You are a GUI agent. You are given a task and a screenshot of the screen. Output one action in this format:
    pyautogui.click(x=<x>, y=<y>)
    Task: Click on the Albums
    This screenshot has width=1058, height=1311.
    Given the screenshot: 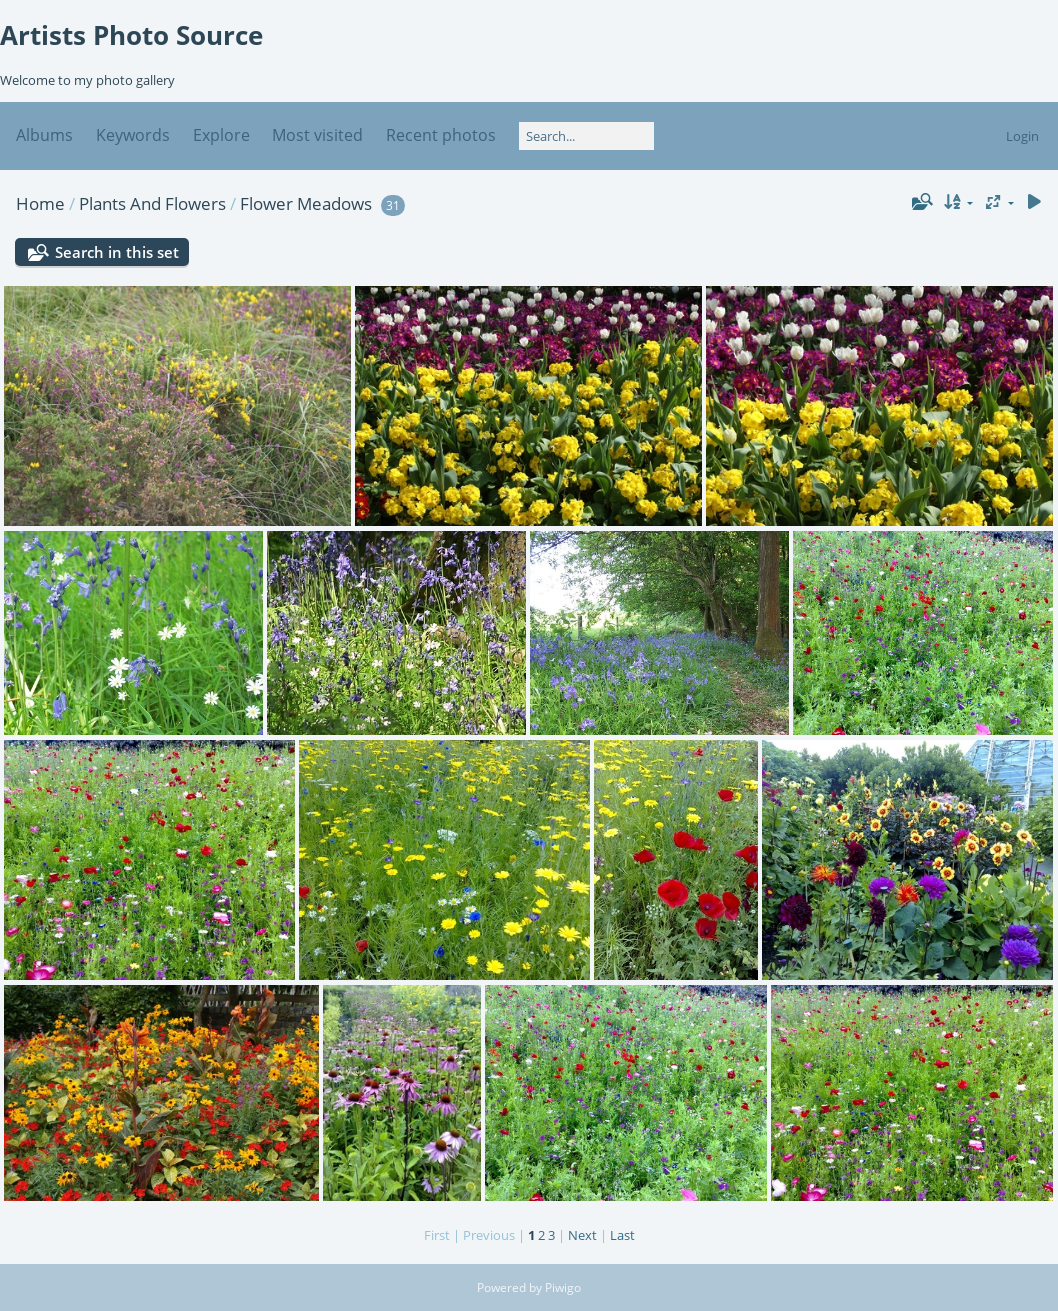 What is the action you would take?
    pyautogui.click(x=44, y=135)
    